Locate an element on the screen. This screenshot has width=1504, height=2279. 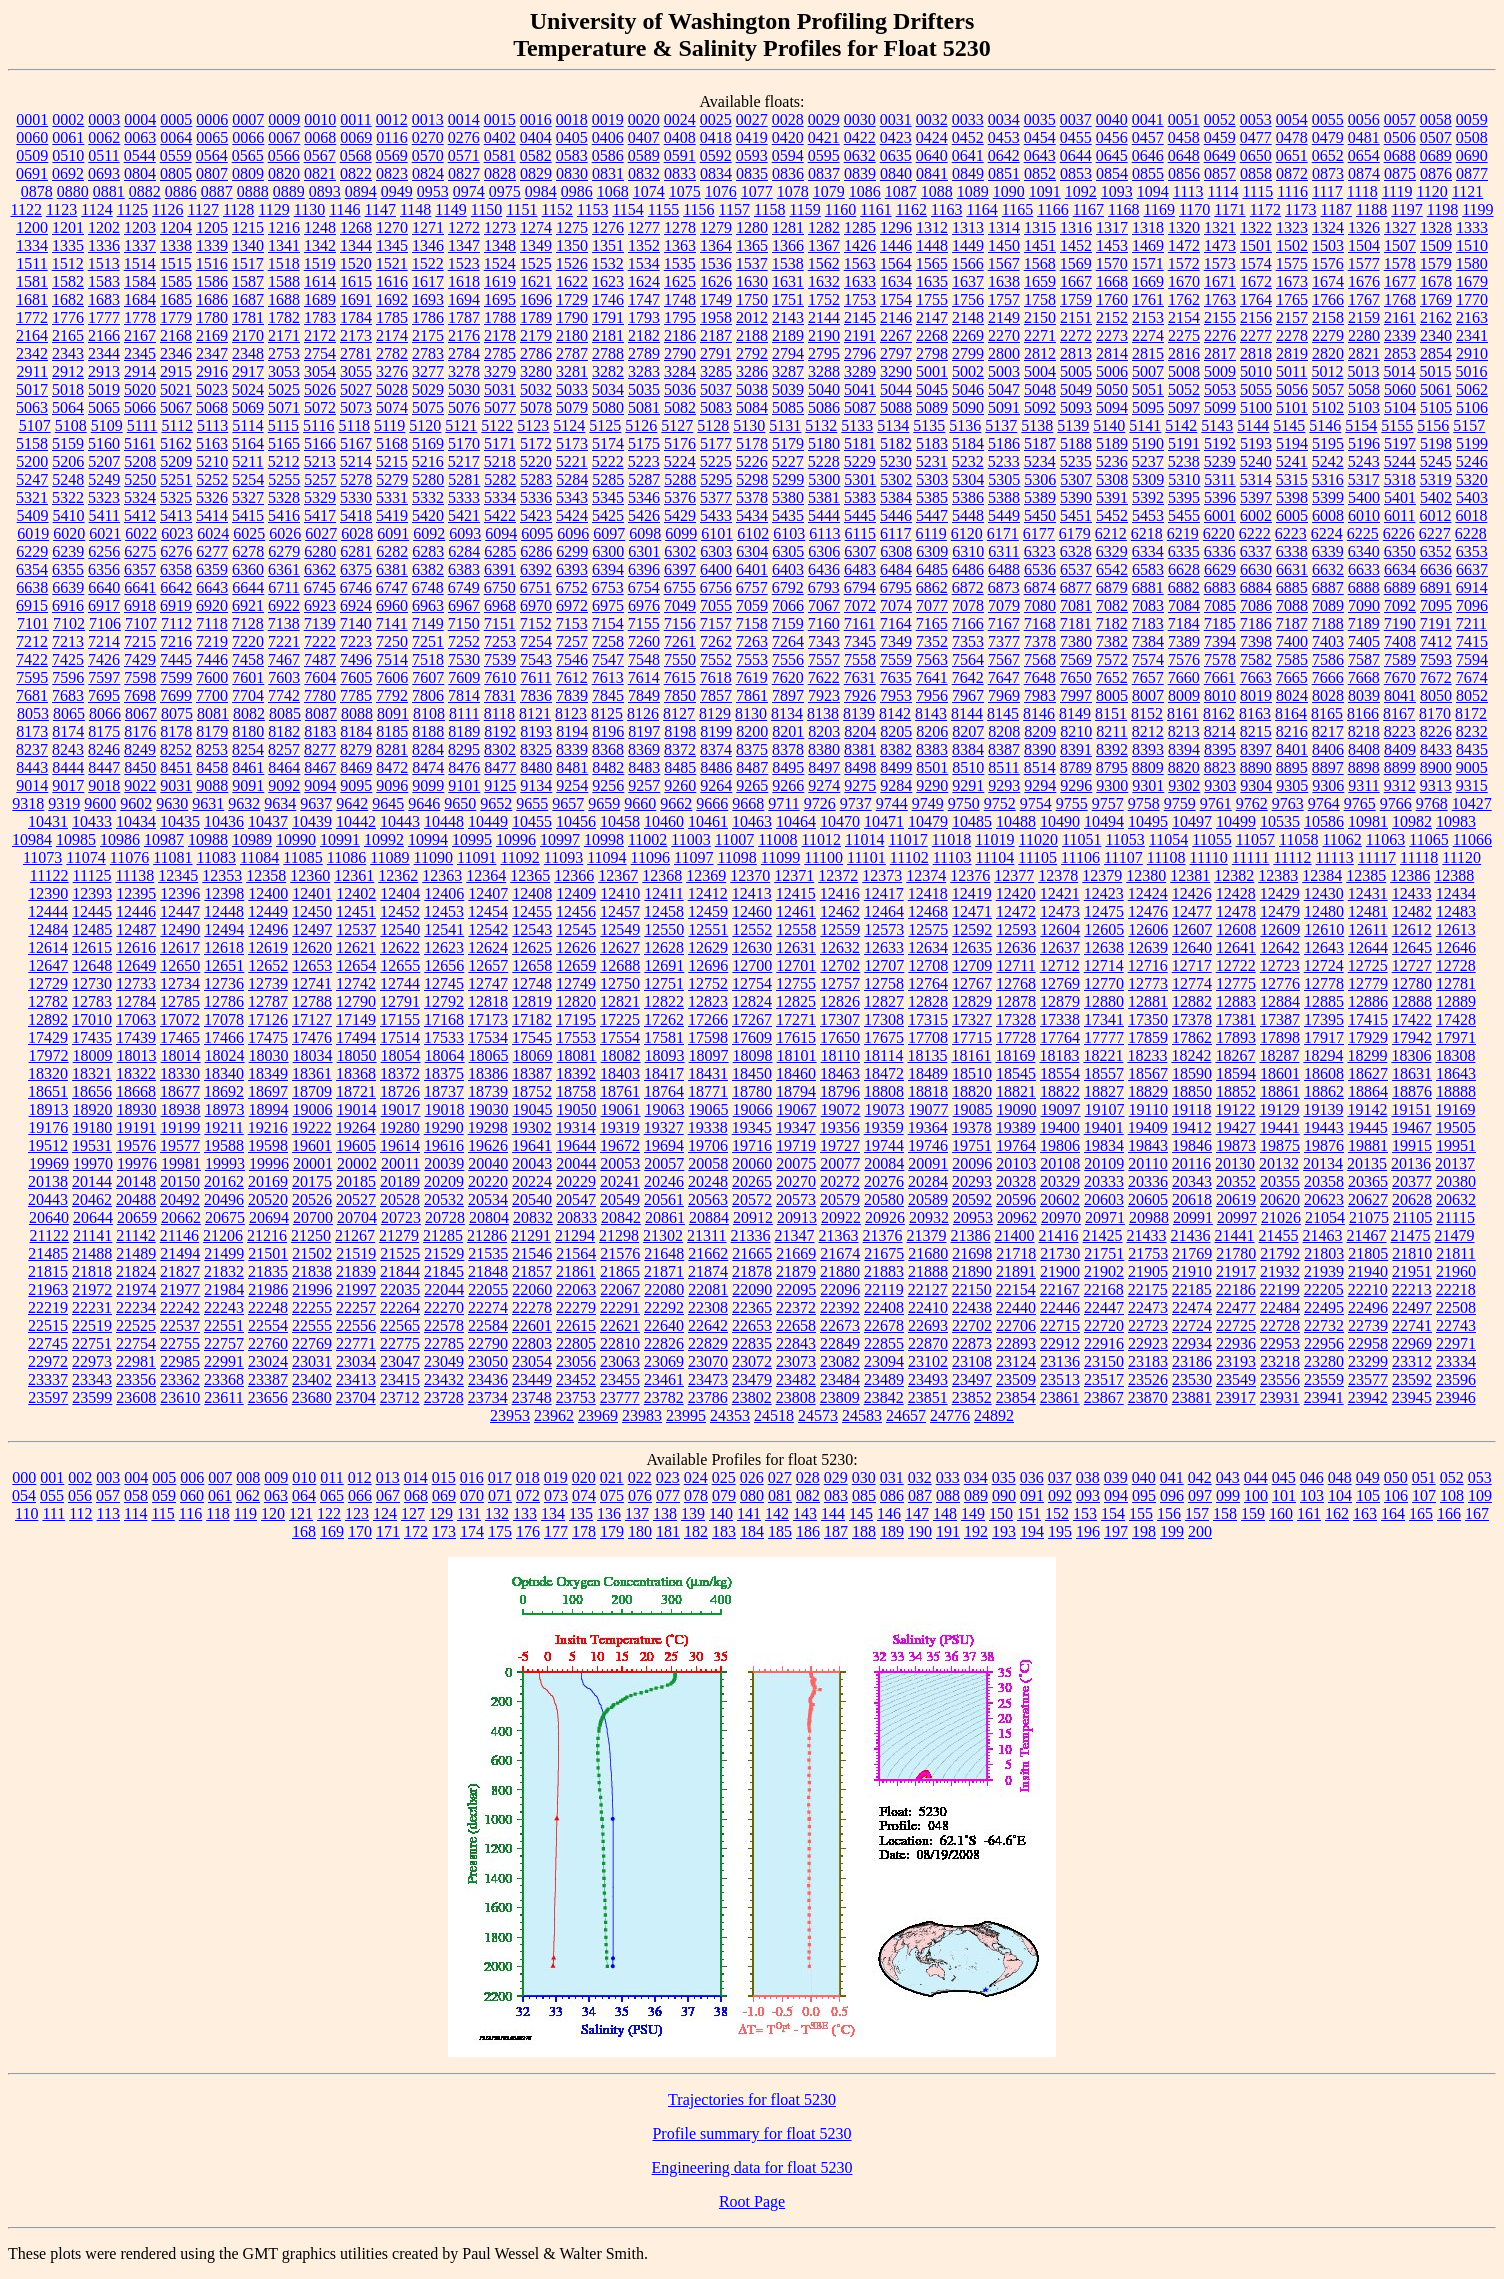
0564 is located at coordinates (212, 155).